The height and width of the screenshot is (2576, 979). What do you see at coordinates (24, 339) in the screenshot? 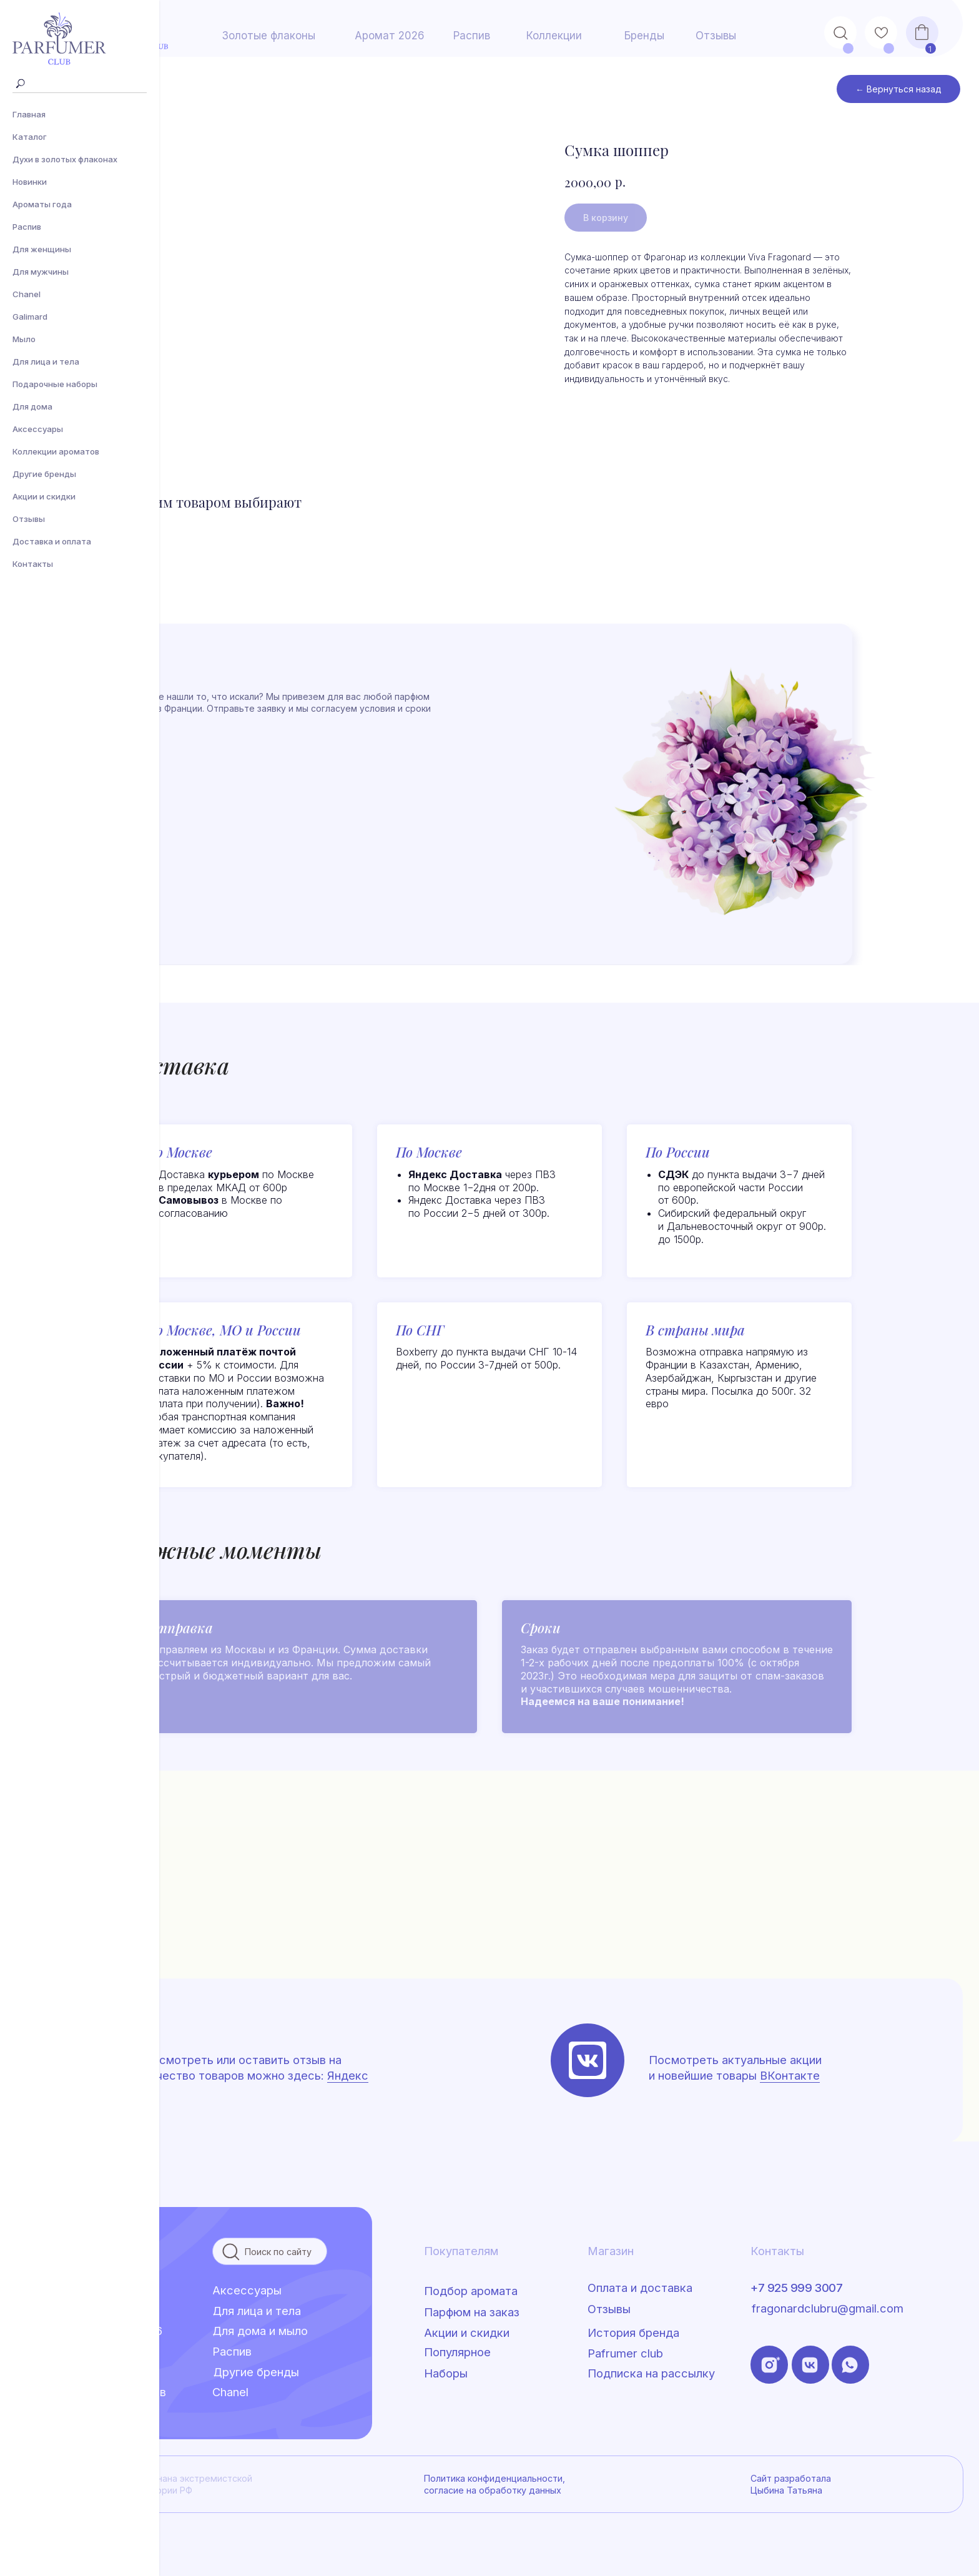
I see `Мыло` at bounding box center [24, 339].